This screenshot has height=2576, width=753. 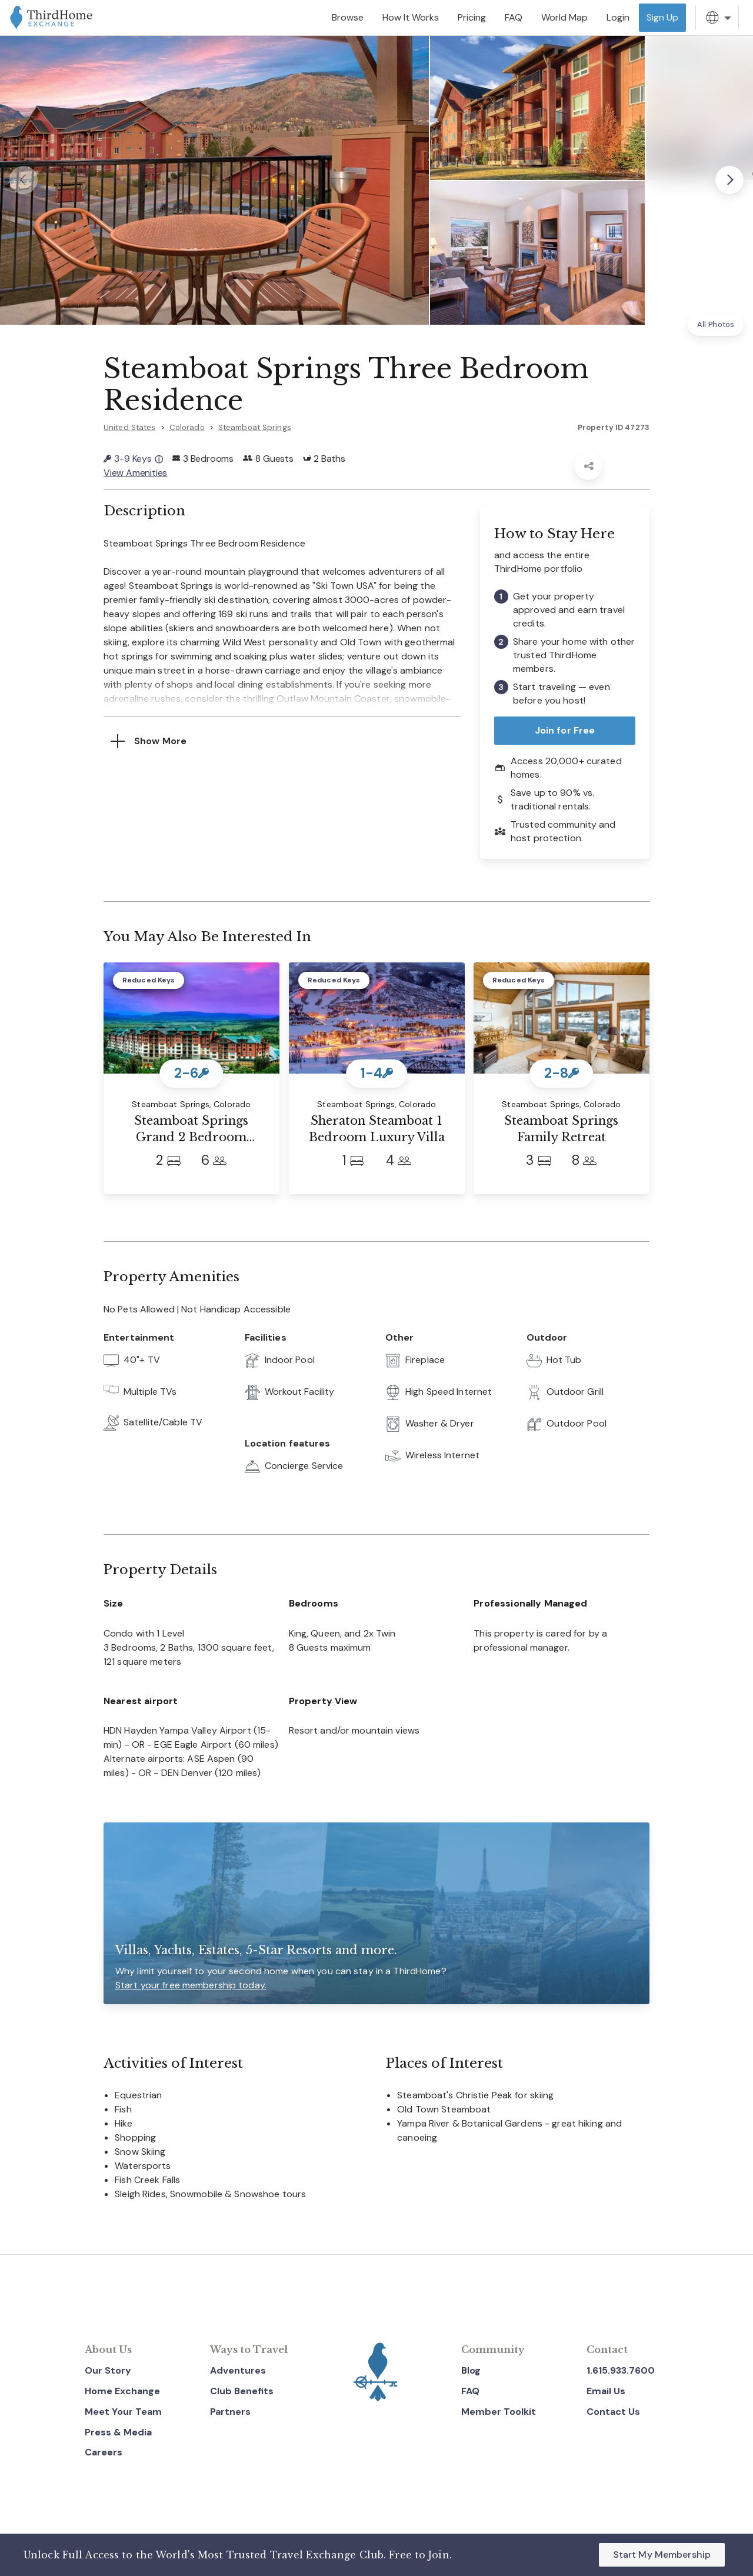 What do you see at coordinates (118, 2432) in the screenshot?
I see `Press & Media` at bounding box center [118, 2432].